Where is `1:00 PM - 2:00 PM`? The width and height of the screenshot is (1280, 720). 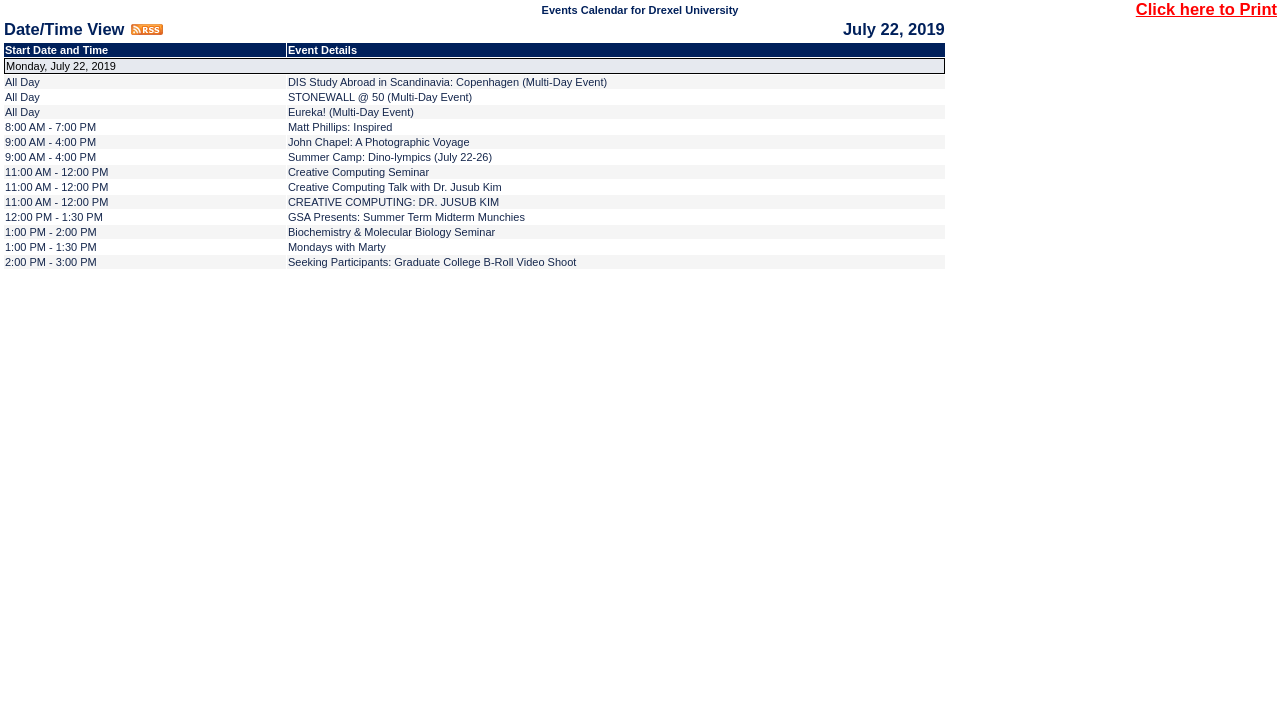 1:00 PM - 2:00 PM is located at coordinates (51, 232).